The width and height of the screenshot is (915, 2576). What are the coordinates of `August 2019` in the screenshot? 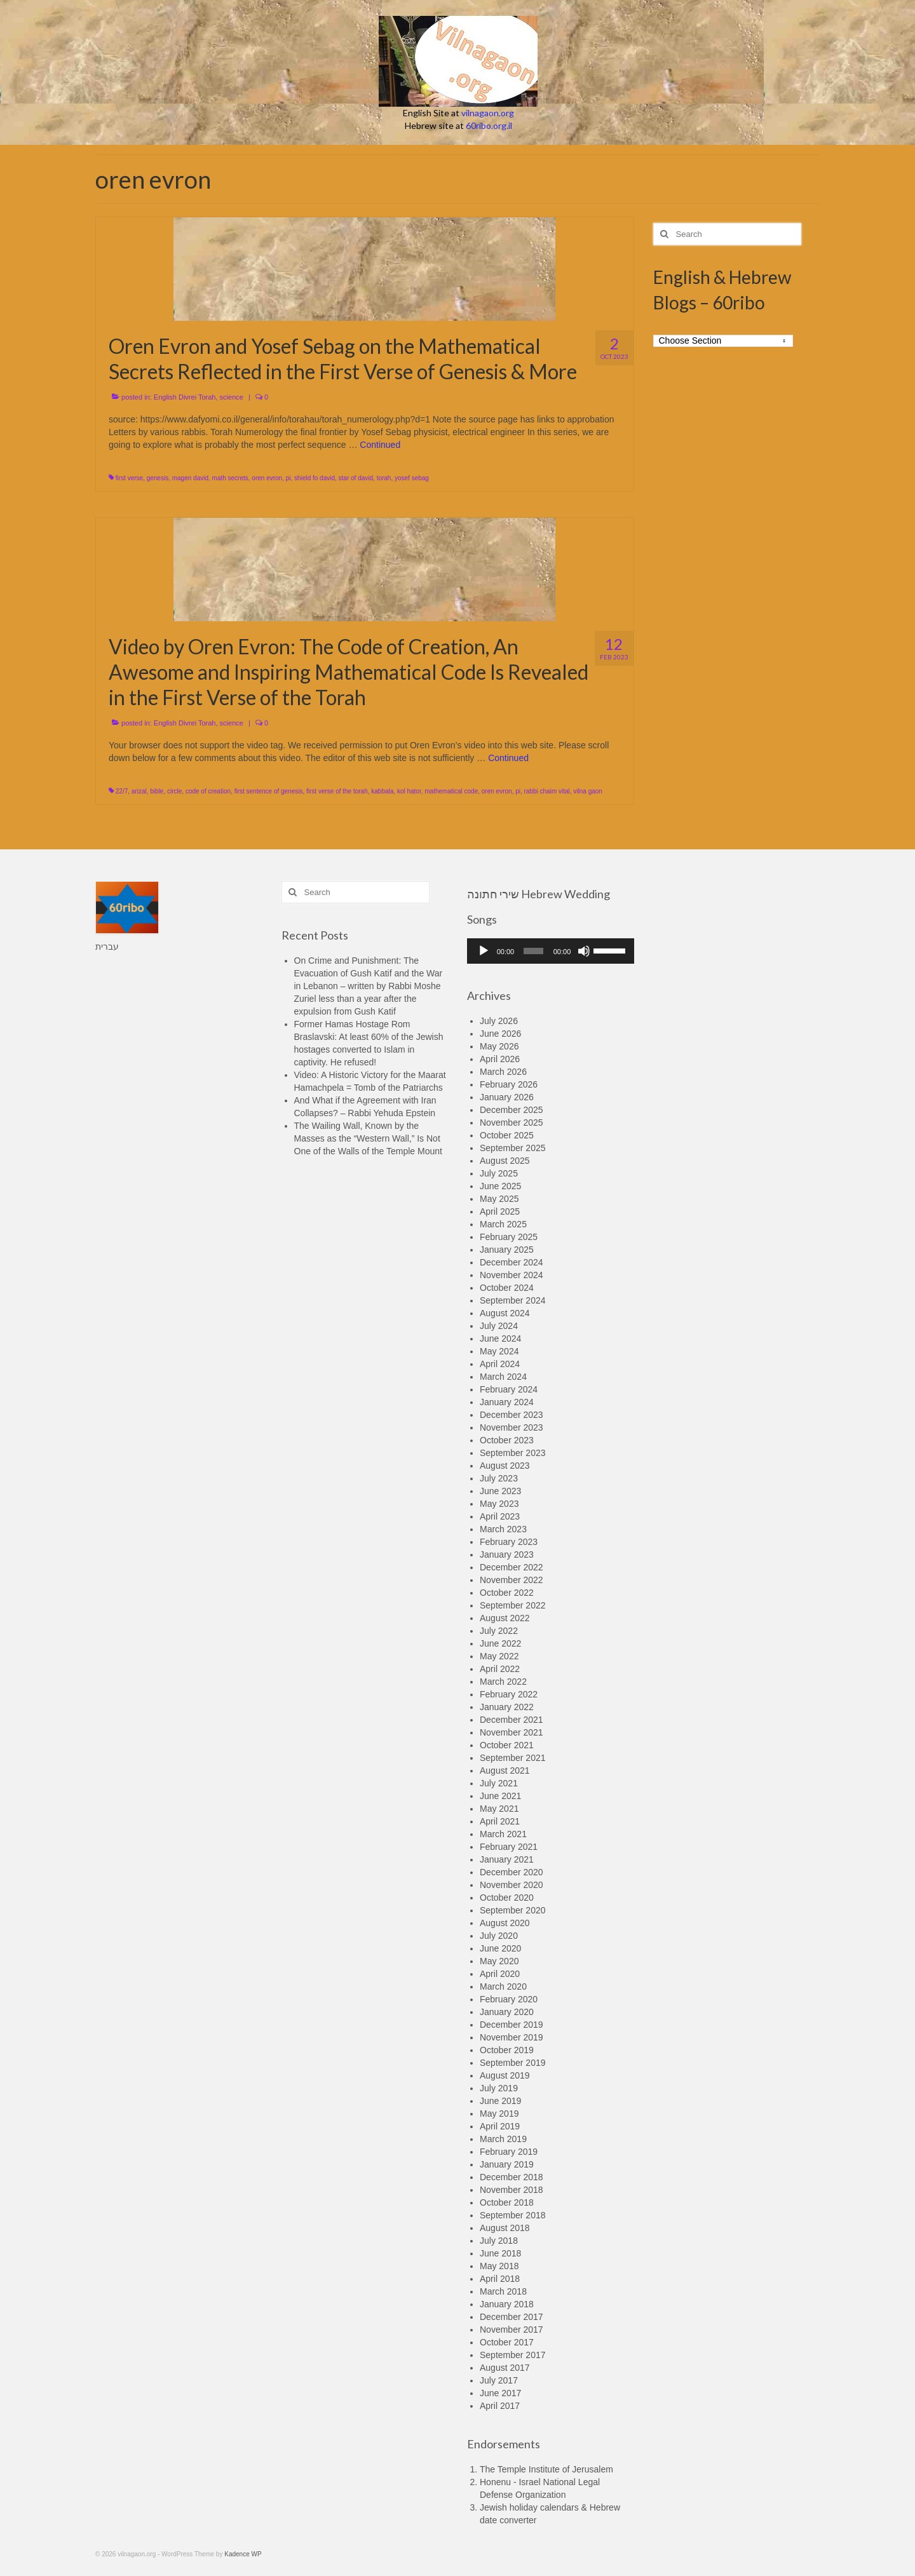 It's located at (505, 2075).